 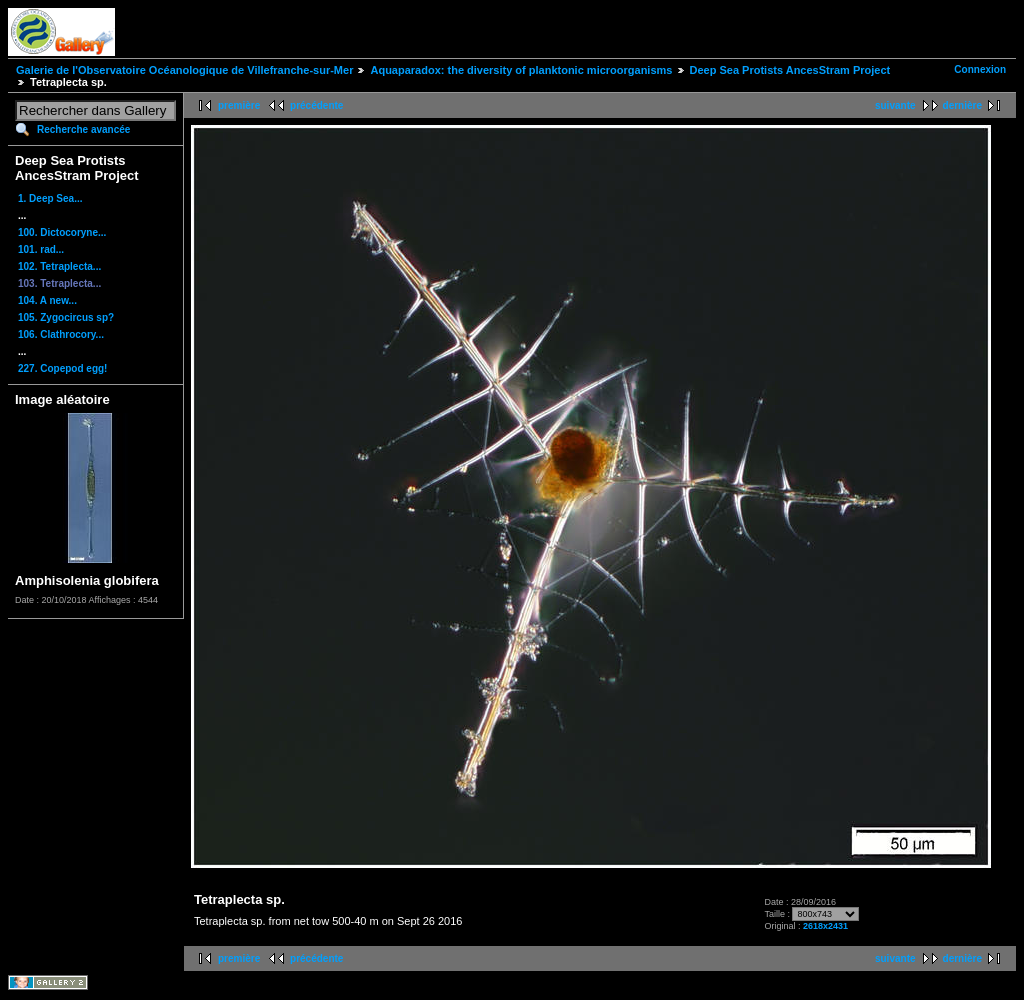 What do you see at coordinates (47, 300) in the screenshot?
I see `104. A new...` at bounding box center [47, 300].